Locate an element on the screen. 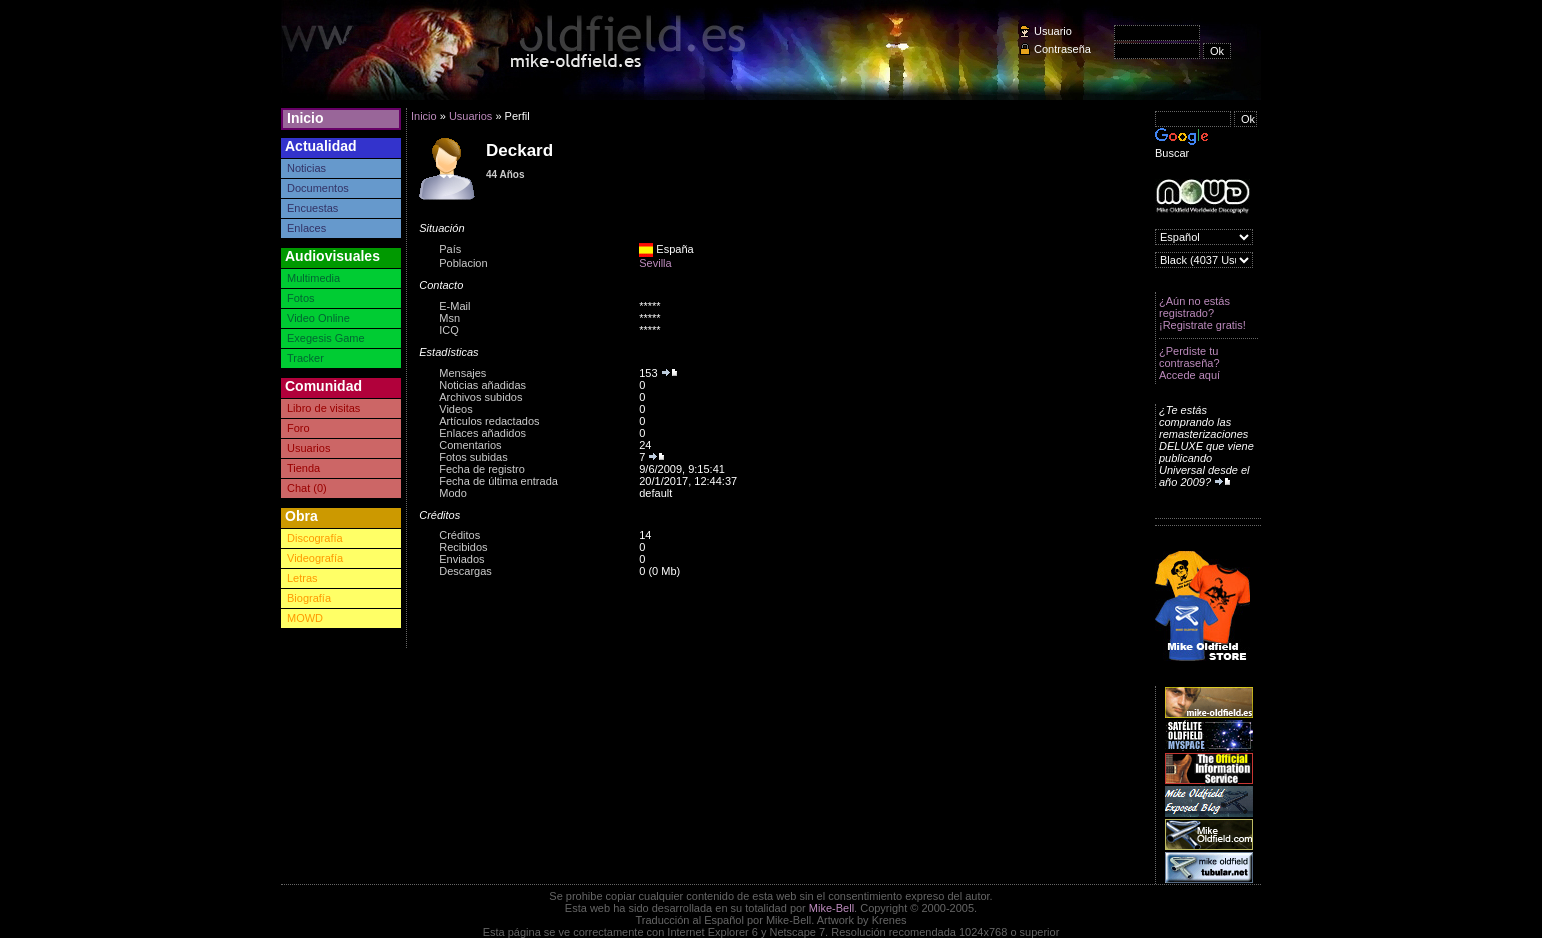  Enviados is located at coordinates (461, 559).